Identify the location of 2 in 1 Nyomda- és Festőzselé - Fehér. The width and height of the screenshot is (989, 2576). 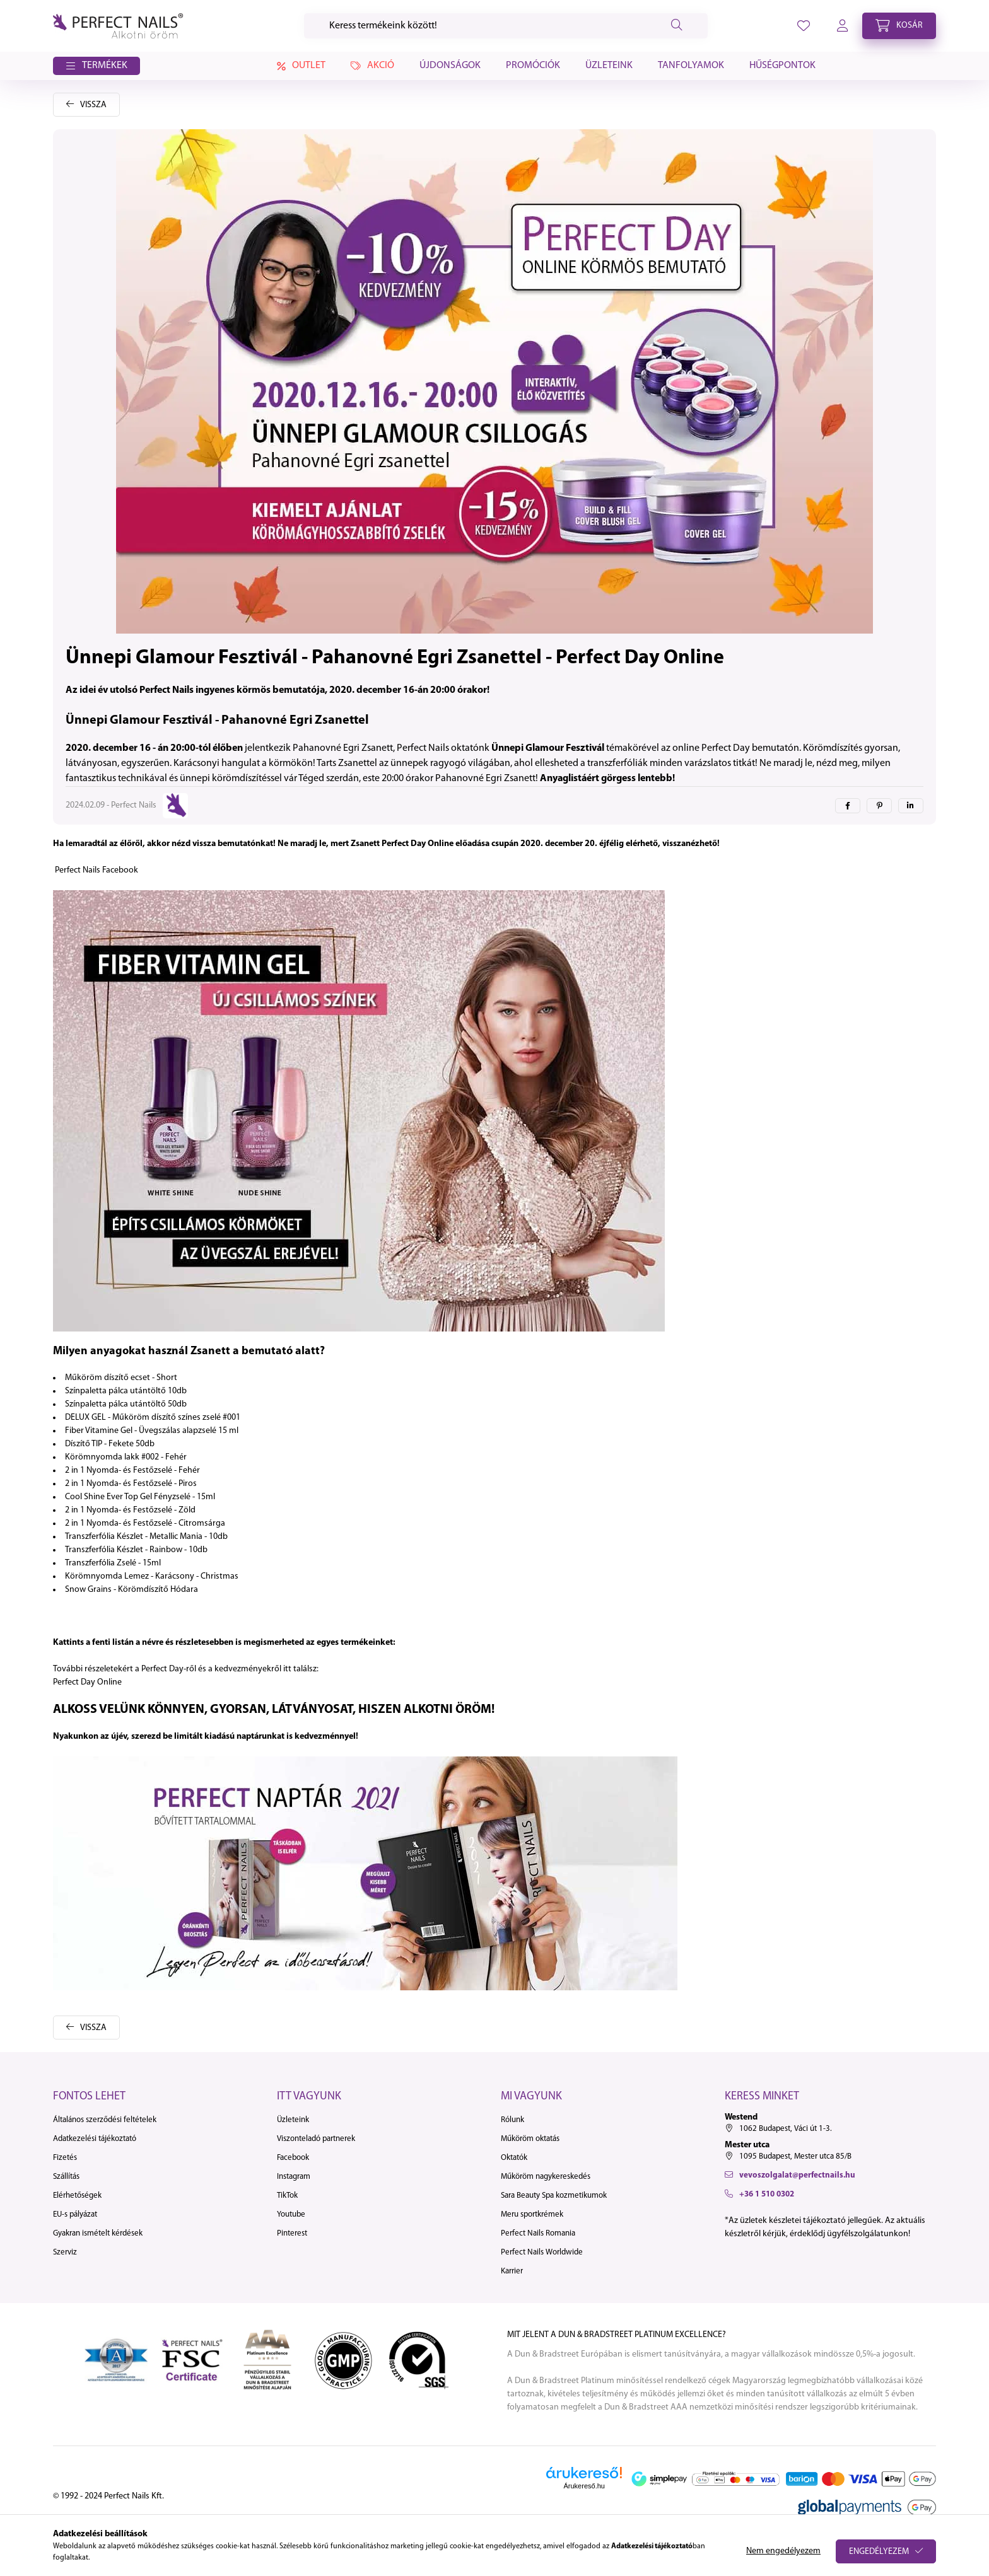
(132, 1470).